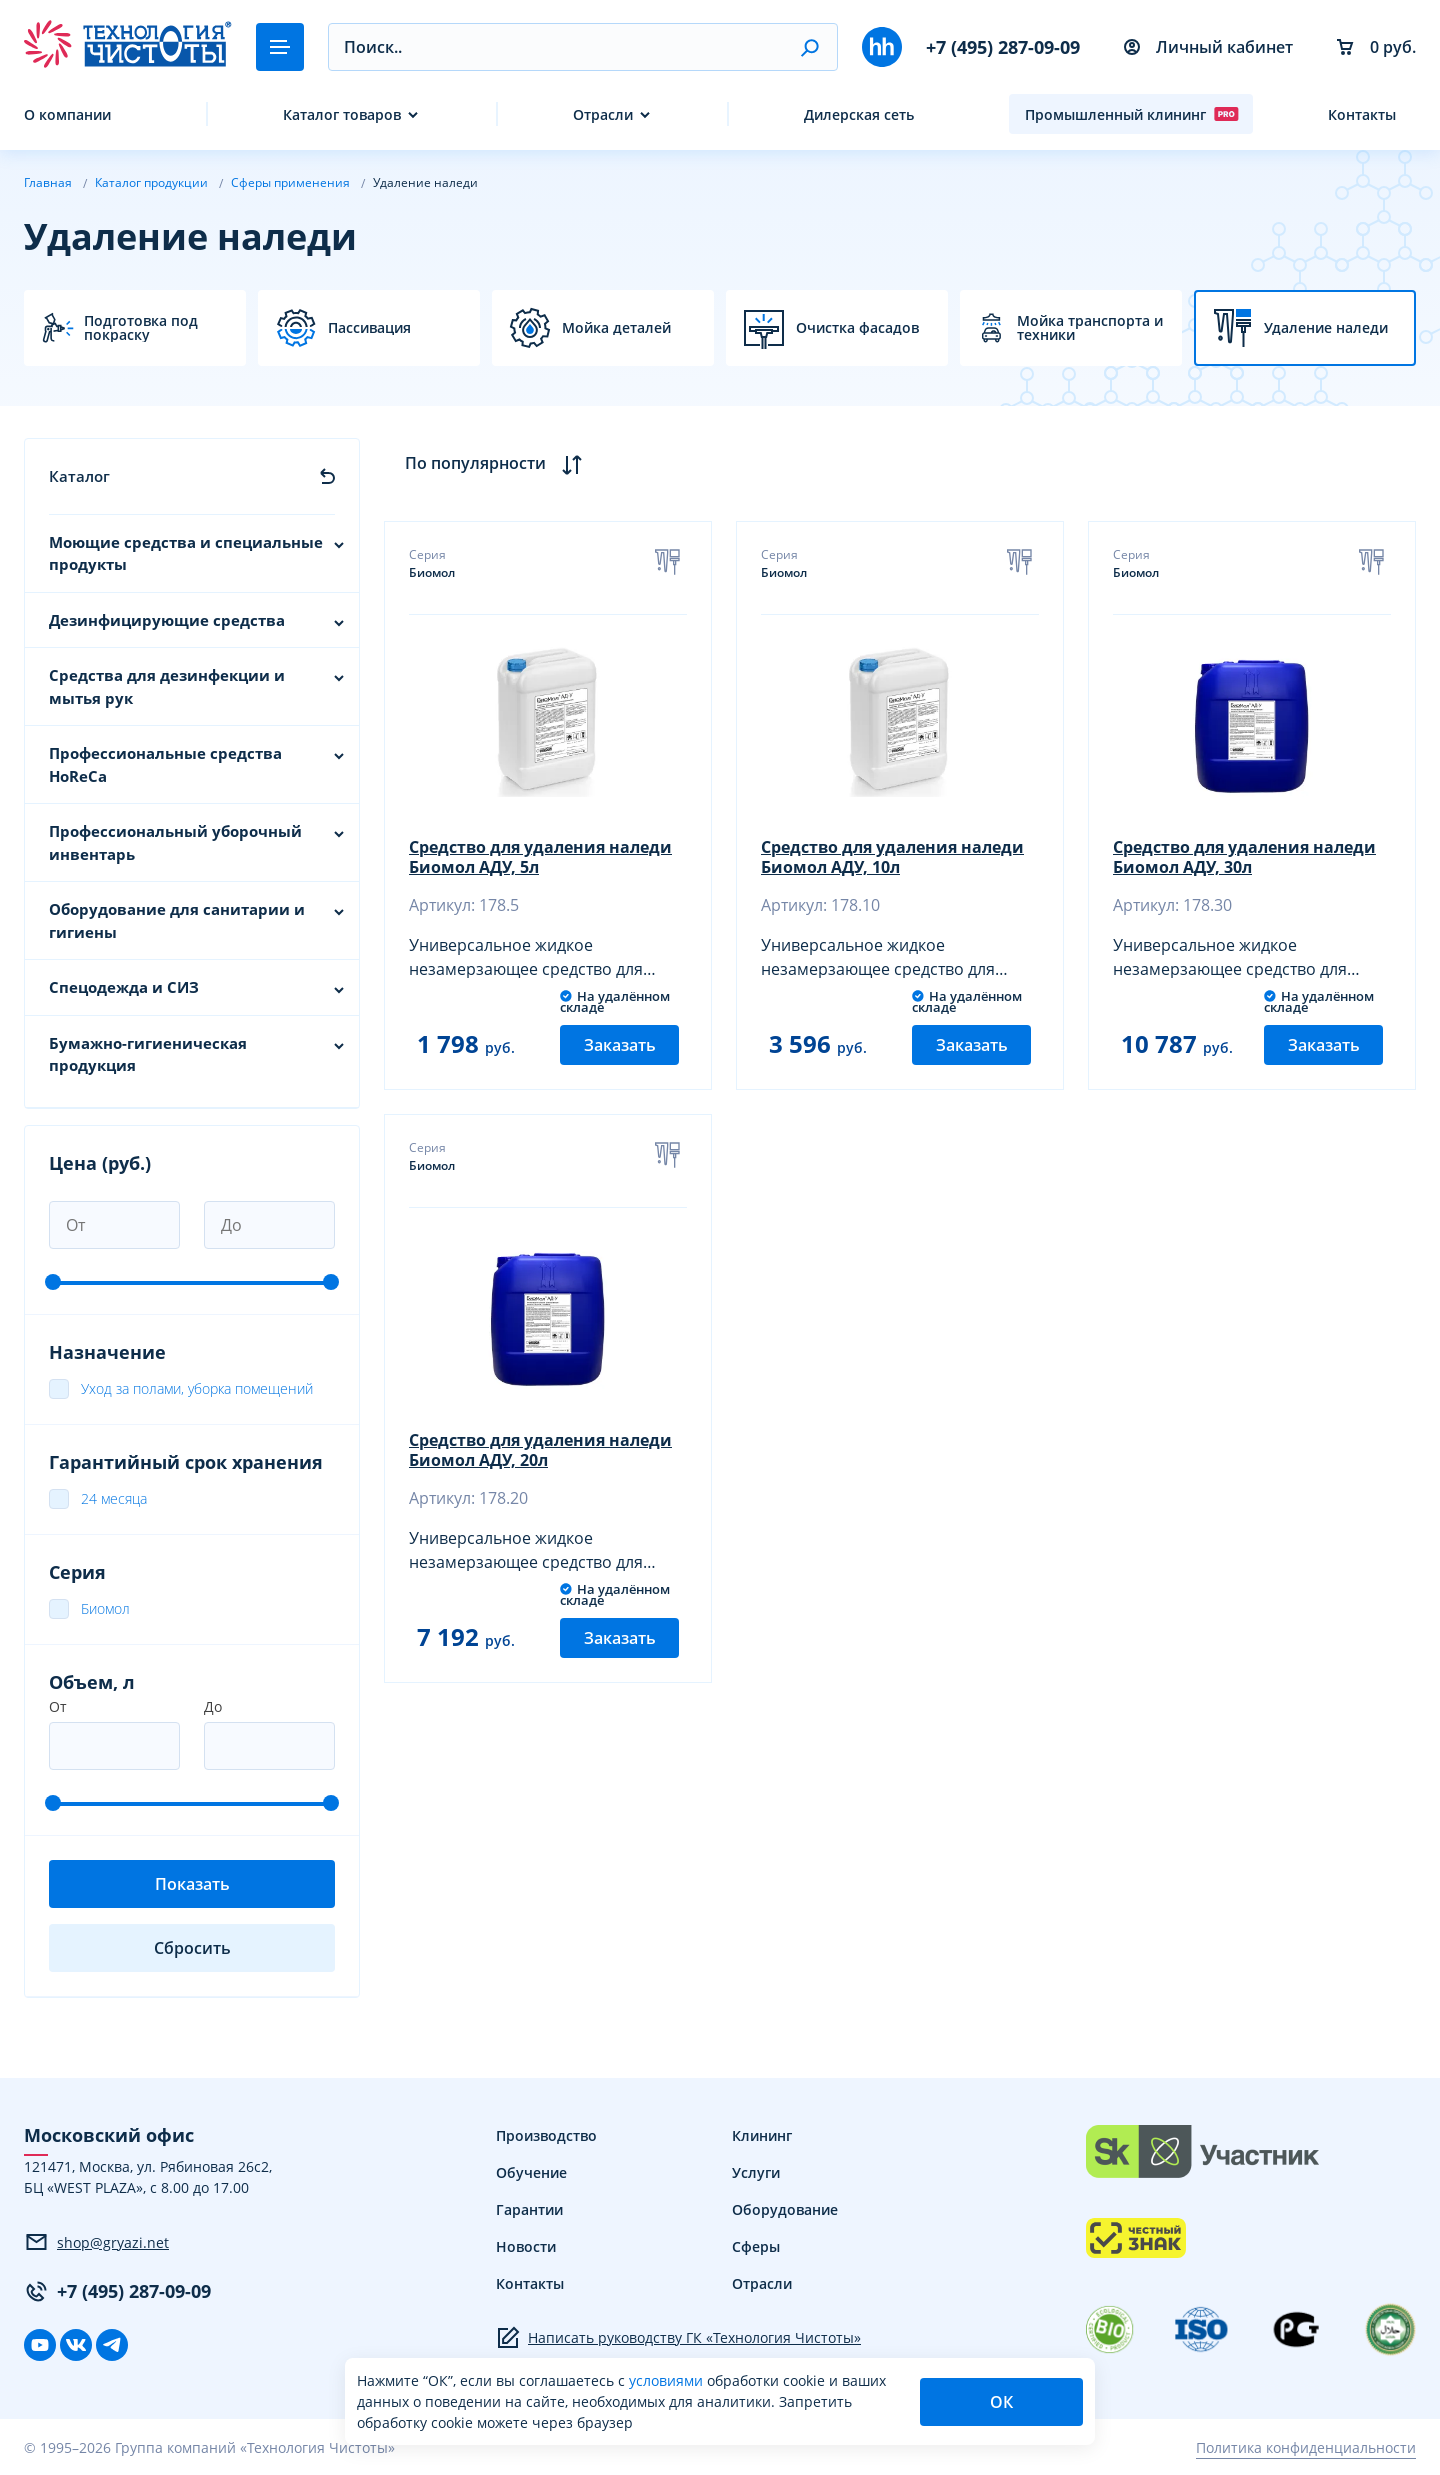 The height and width of the screenshot is (2475, 1440). Describe the element at coordinates (540, 1450) in the screenshot. I see `Средство для удаления наледи Биомол АДУ, 20л` at that location.